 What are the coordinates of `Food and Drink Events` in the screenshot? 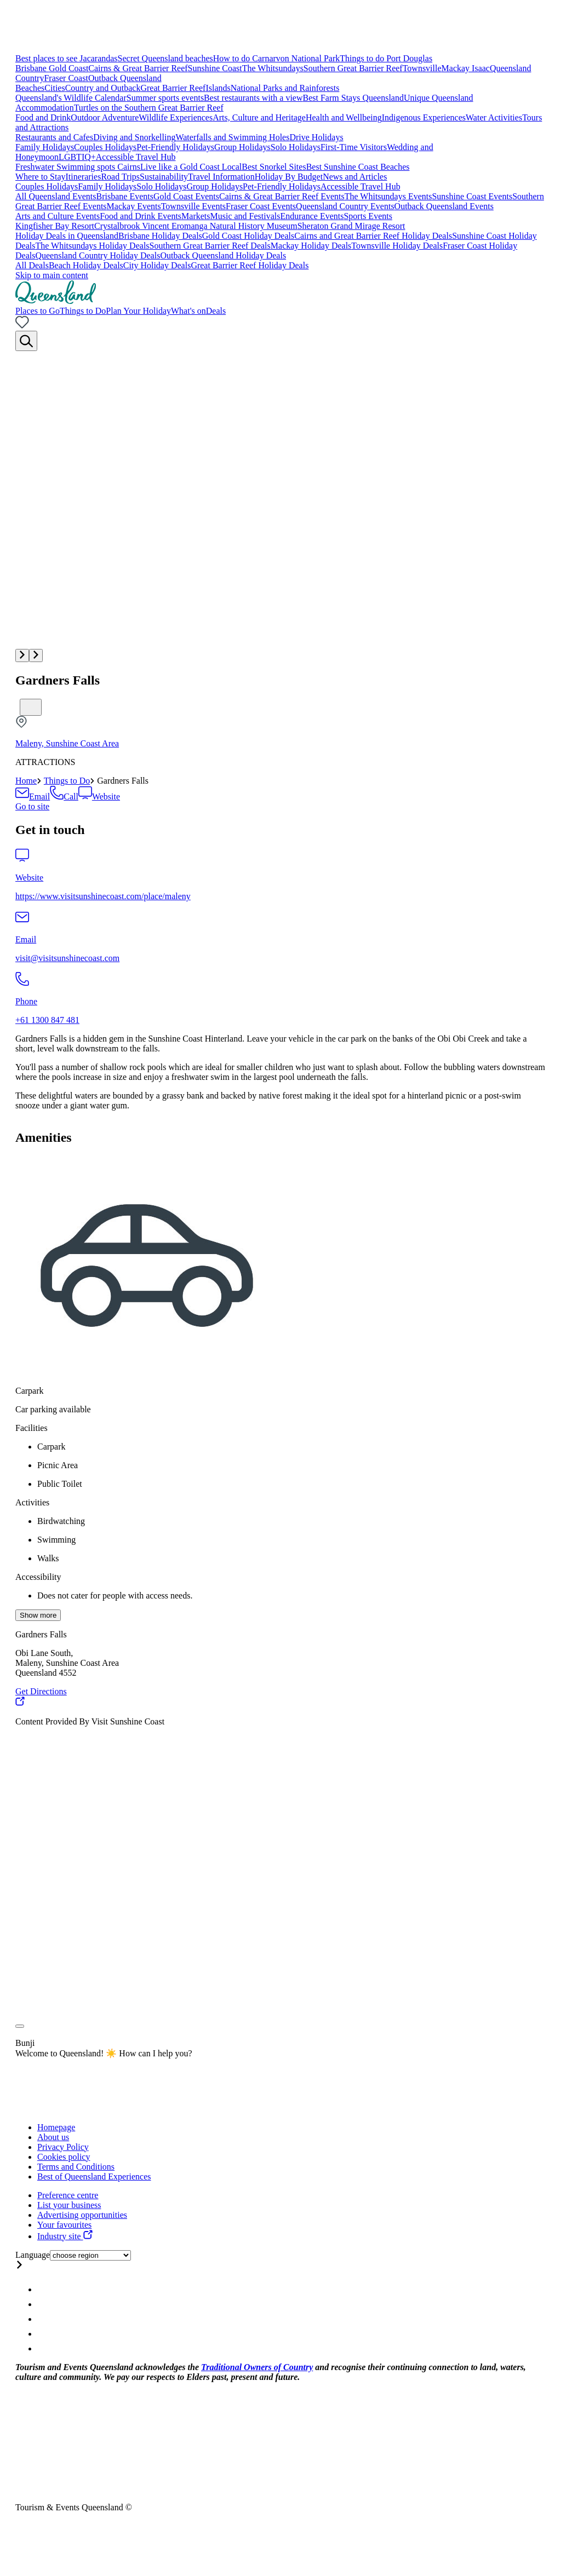 It's located at (140, 216).